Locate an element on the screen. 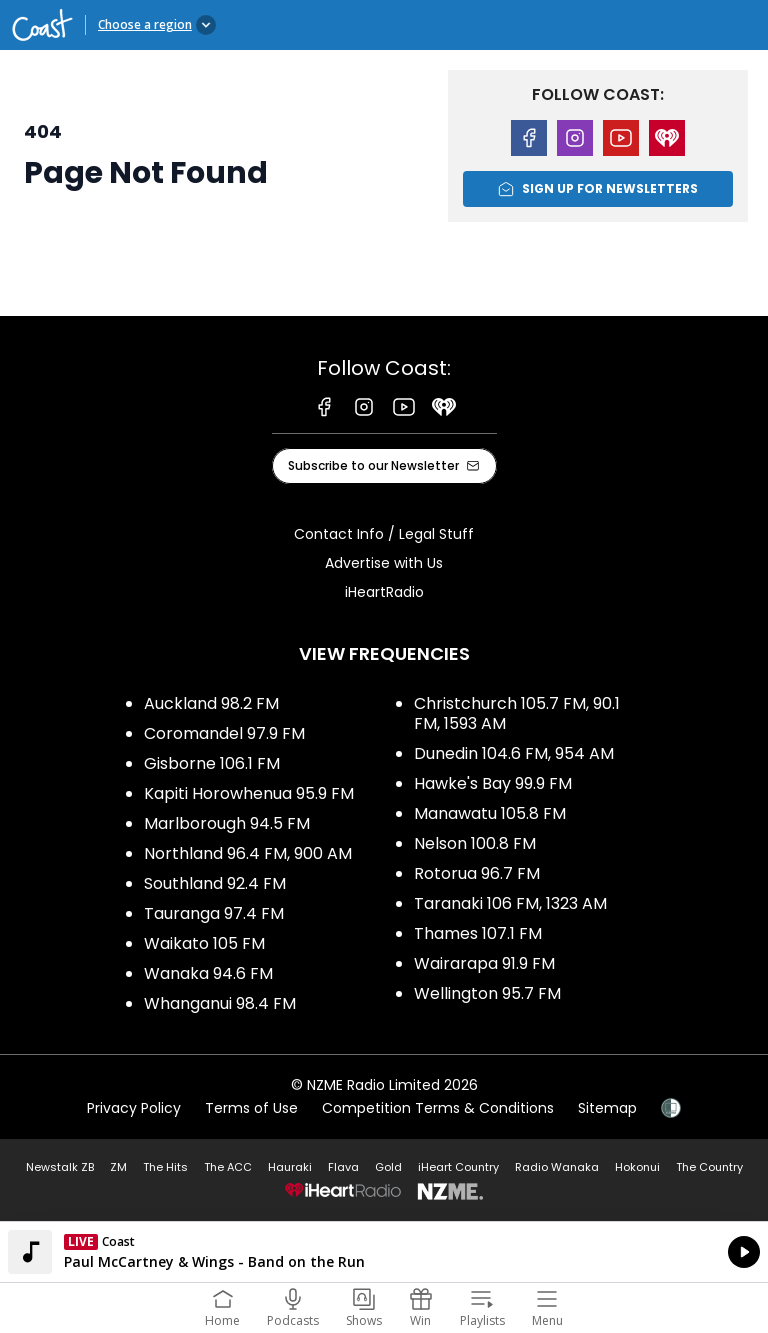  Terms of Use is located at coordinates (251, 1108).